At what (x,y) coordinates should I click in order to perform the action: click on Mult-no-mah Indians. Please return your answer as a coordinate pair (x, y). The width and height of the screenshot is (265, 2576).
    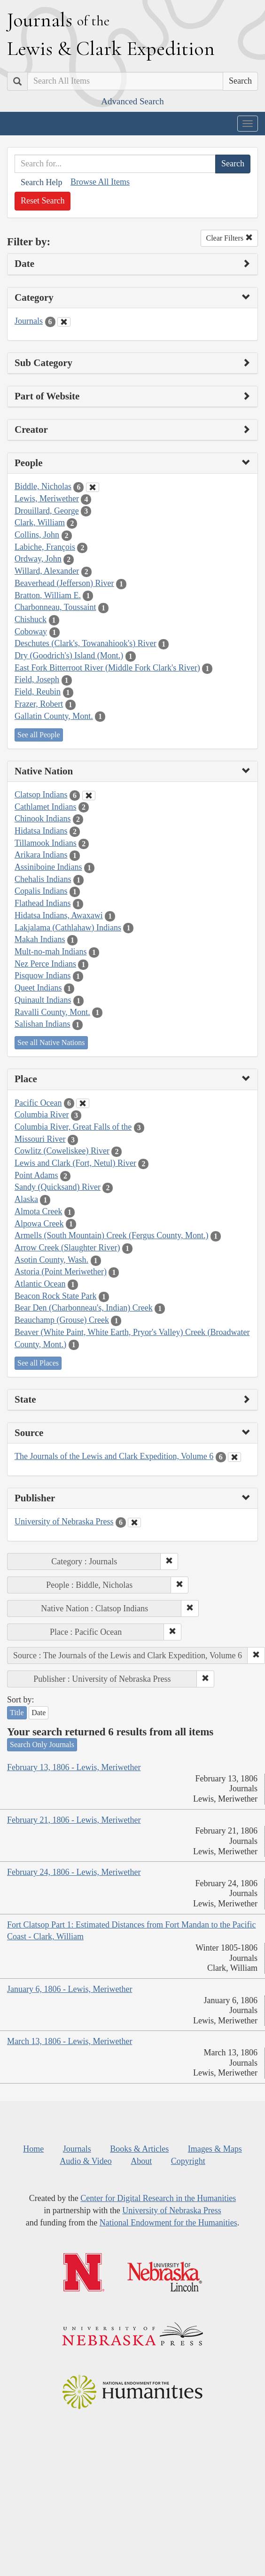
    Looking at the image, I should click on (50, 951).